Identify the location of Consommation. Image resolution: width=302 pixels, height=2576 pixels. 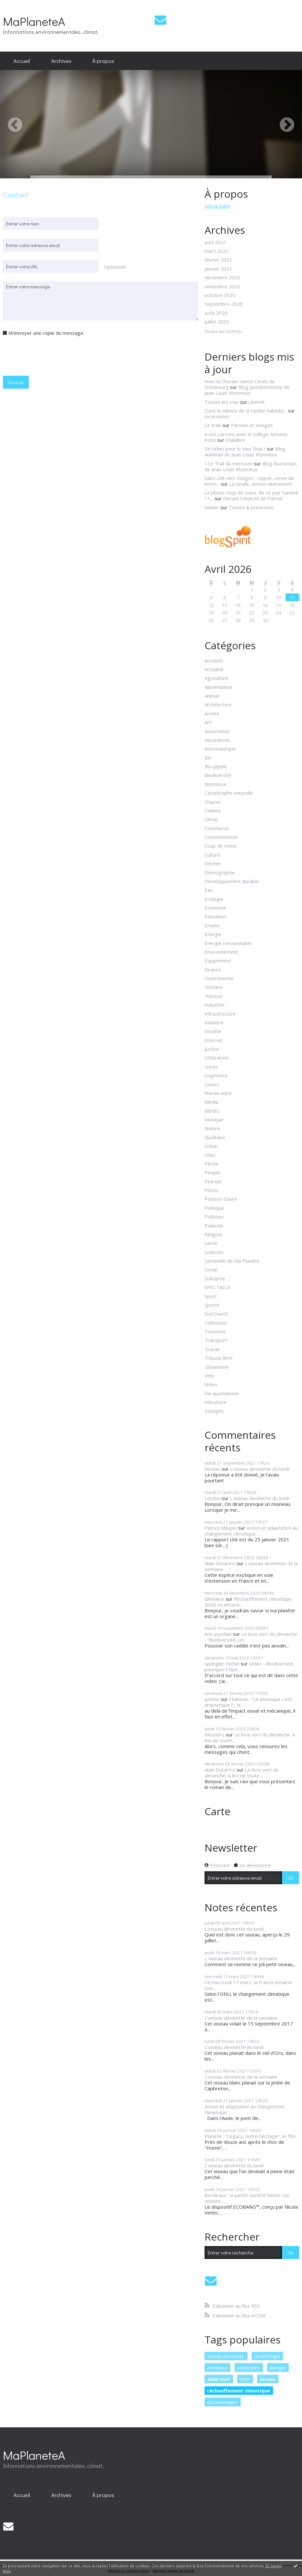
(221, 837).